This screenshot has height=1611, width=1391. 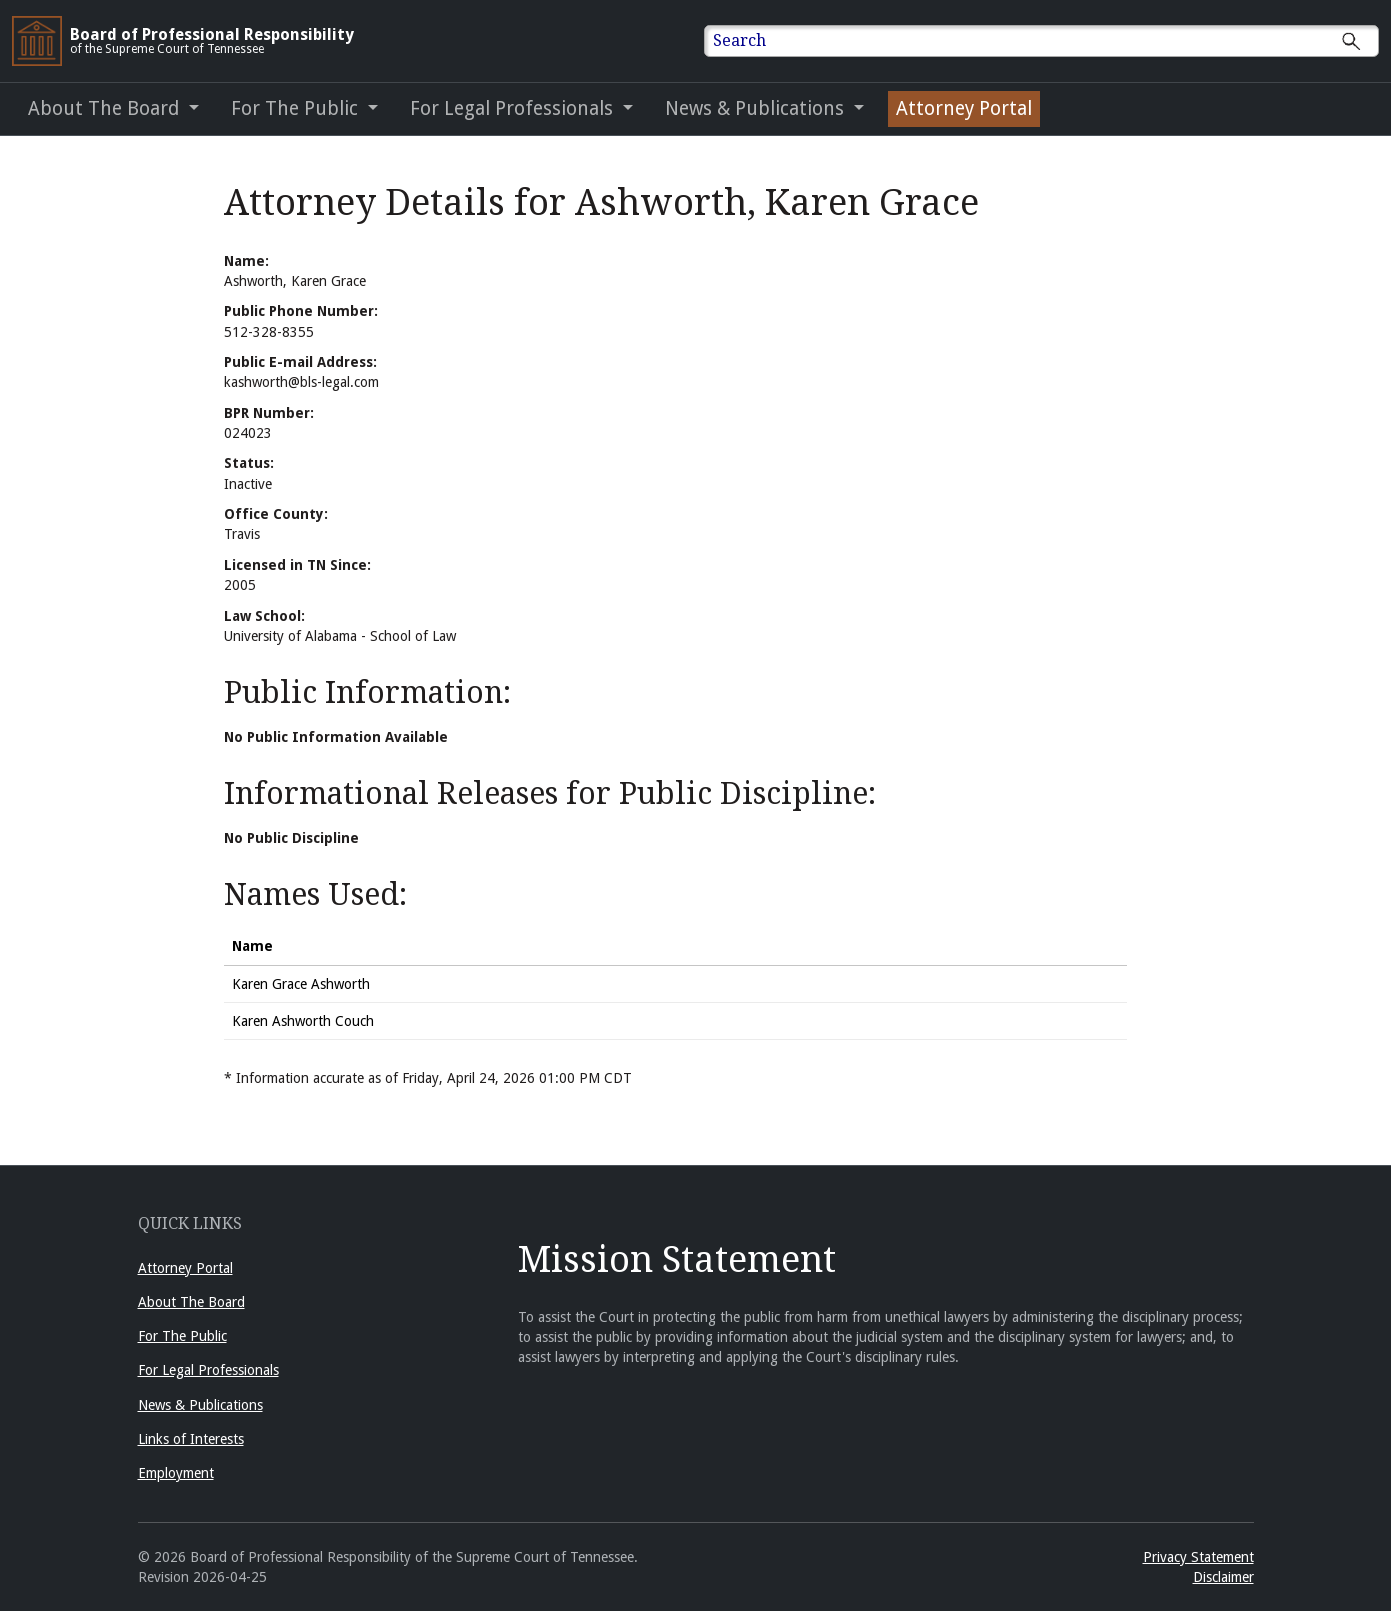 What do you see at coordinates (182, 1336) in the screenshot?
I see `For The Public` at bounding box center [182, 1336].